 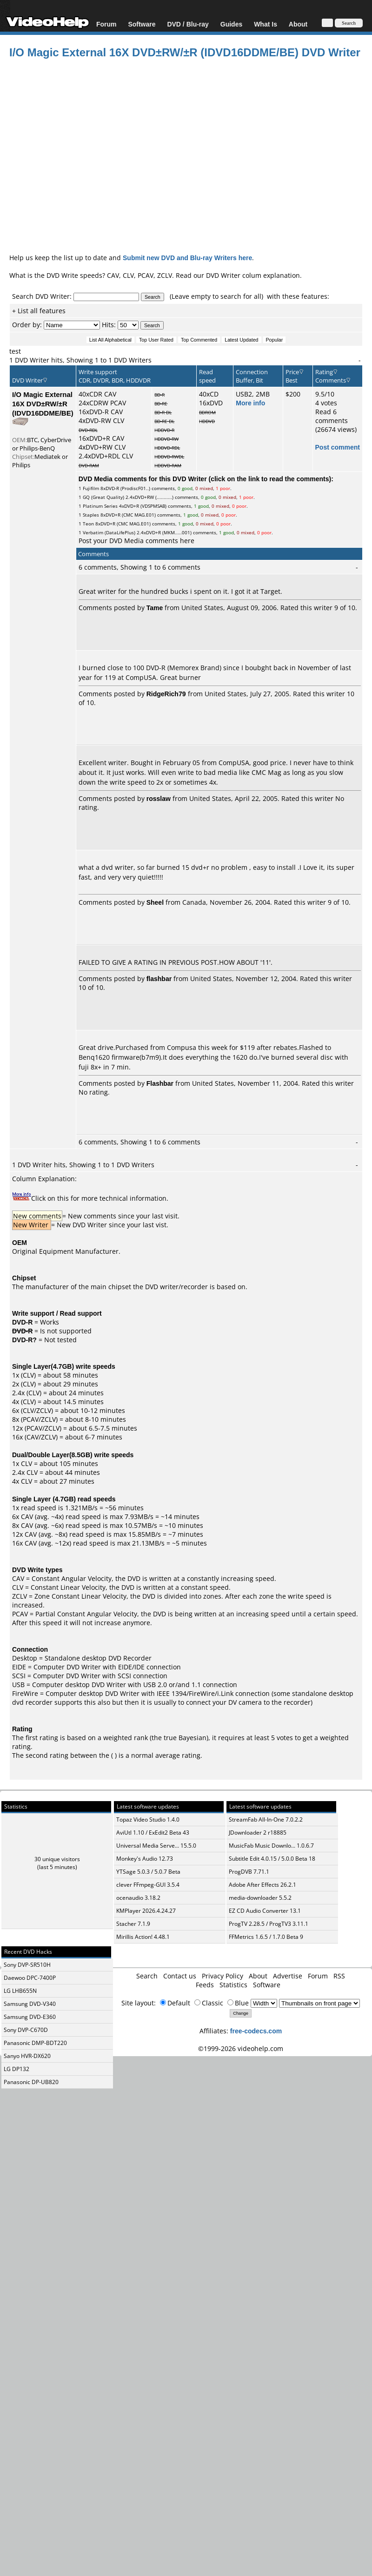 I want to click on DVD / Blu-ray, so click(x=187, y=24).